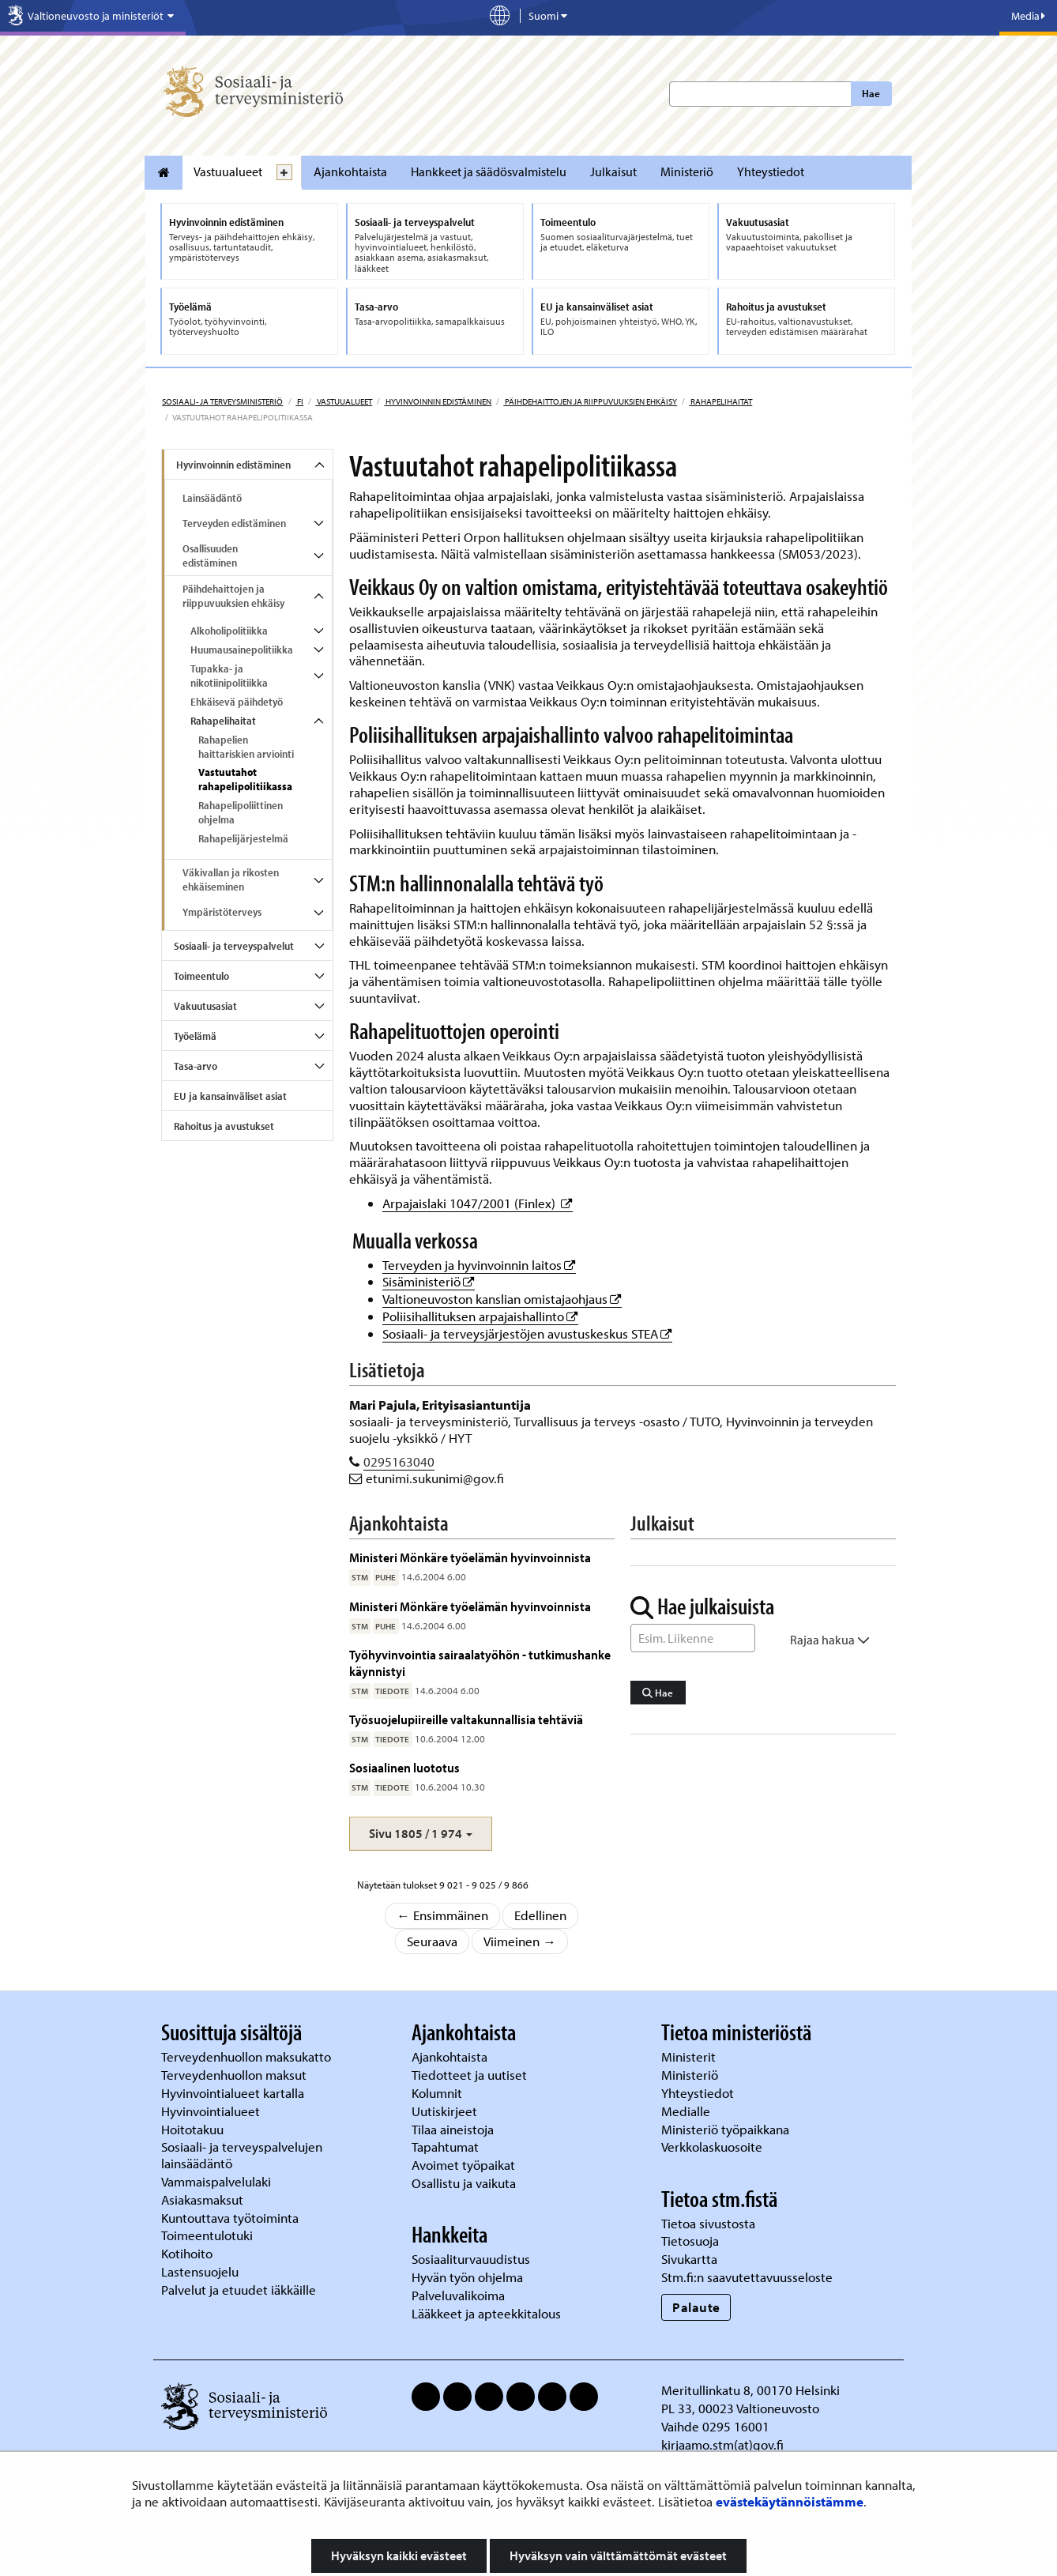 The width and height of the screenshot is (1057, 2576). I want to click on Kuntouttava työtoiminta, so click(230, 2217).